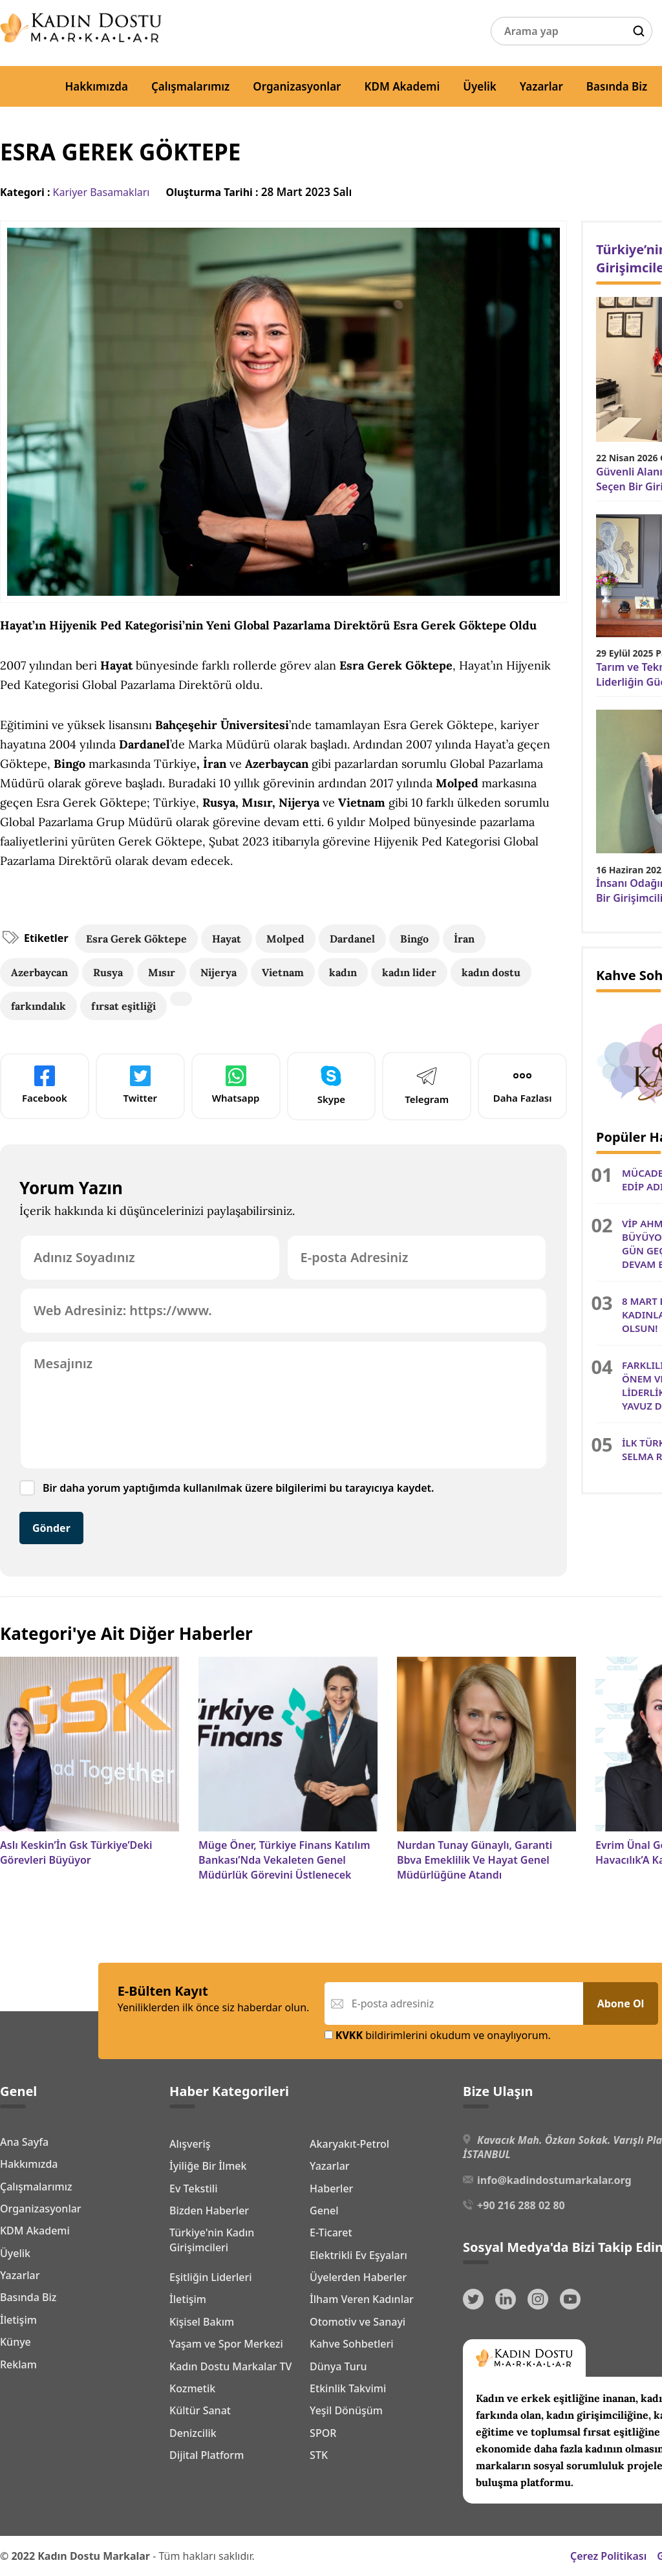 This screenshot has width=662, height=2576. What do you see at coordinates (193, 2433) in the screenshot?
I see `Denizcilik` at bounding box center [193, 2433].